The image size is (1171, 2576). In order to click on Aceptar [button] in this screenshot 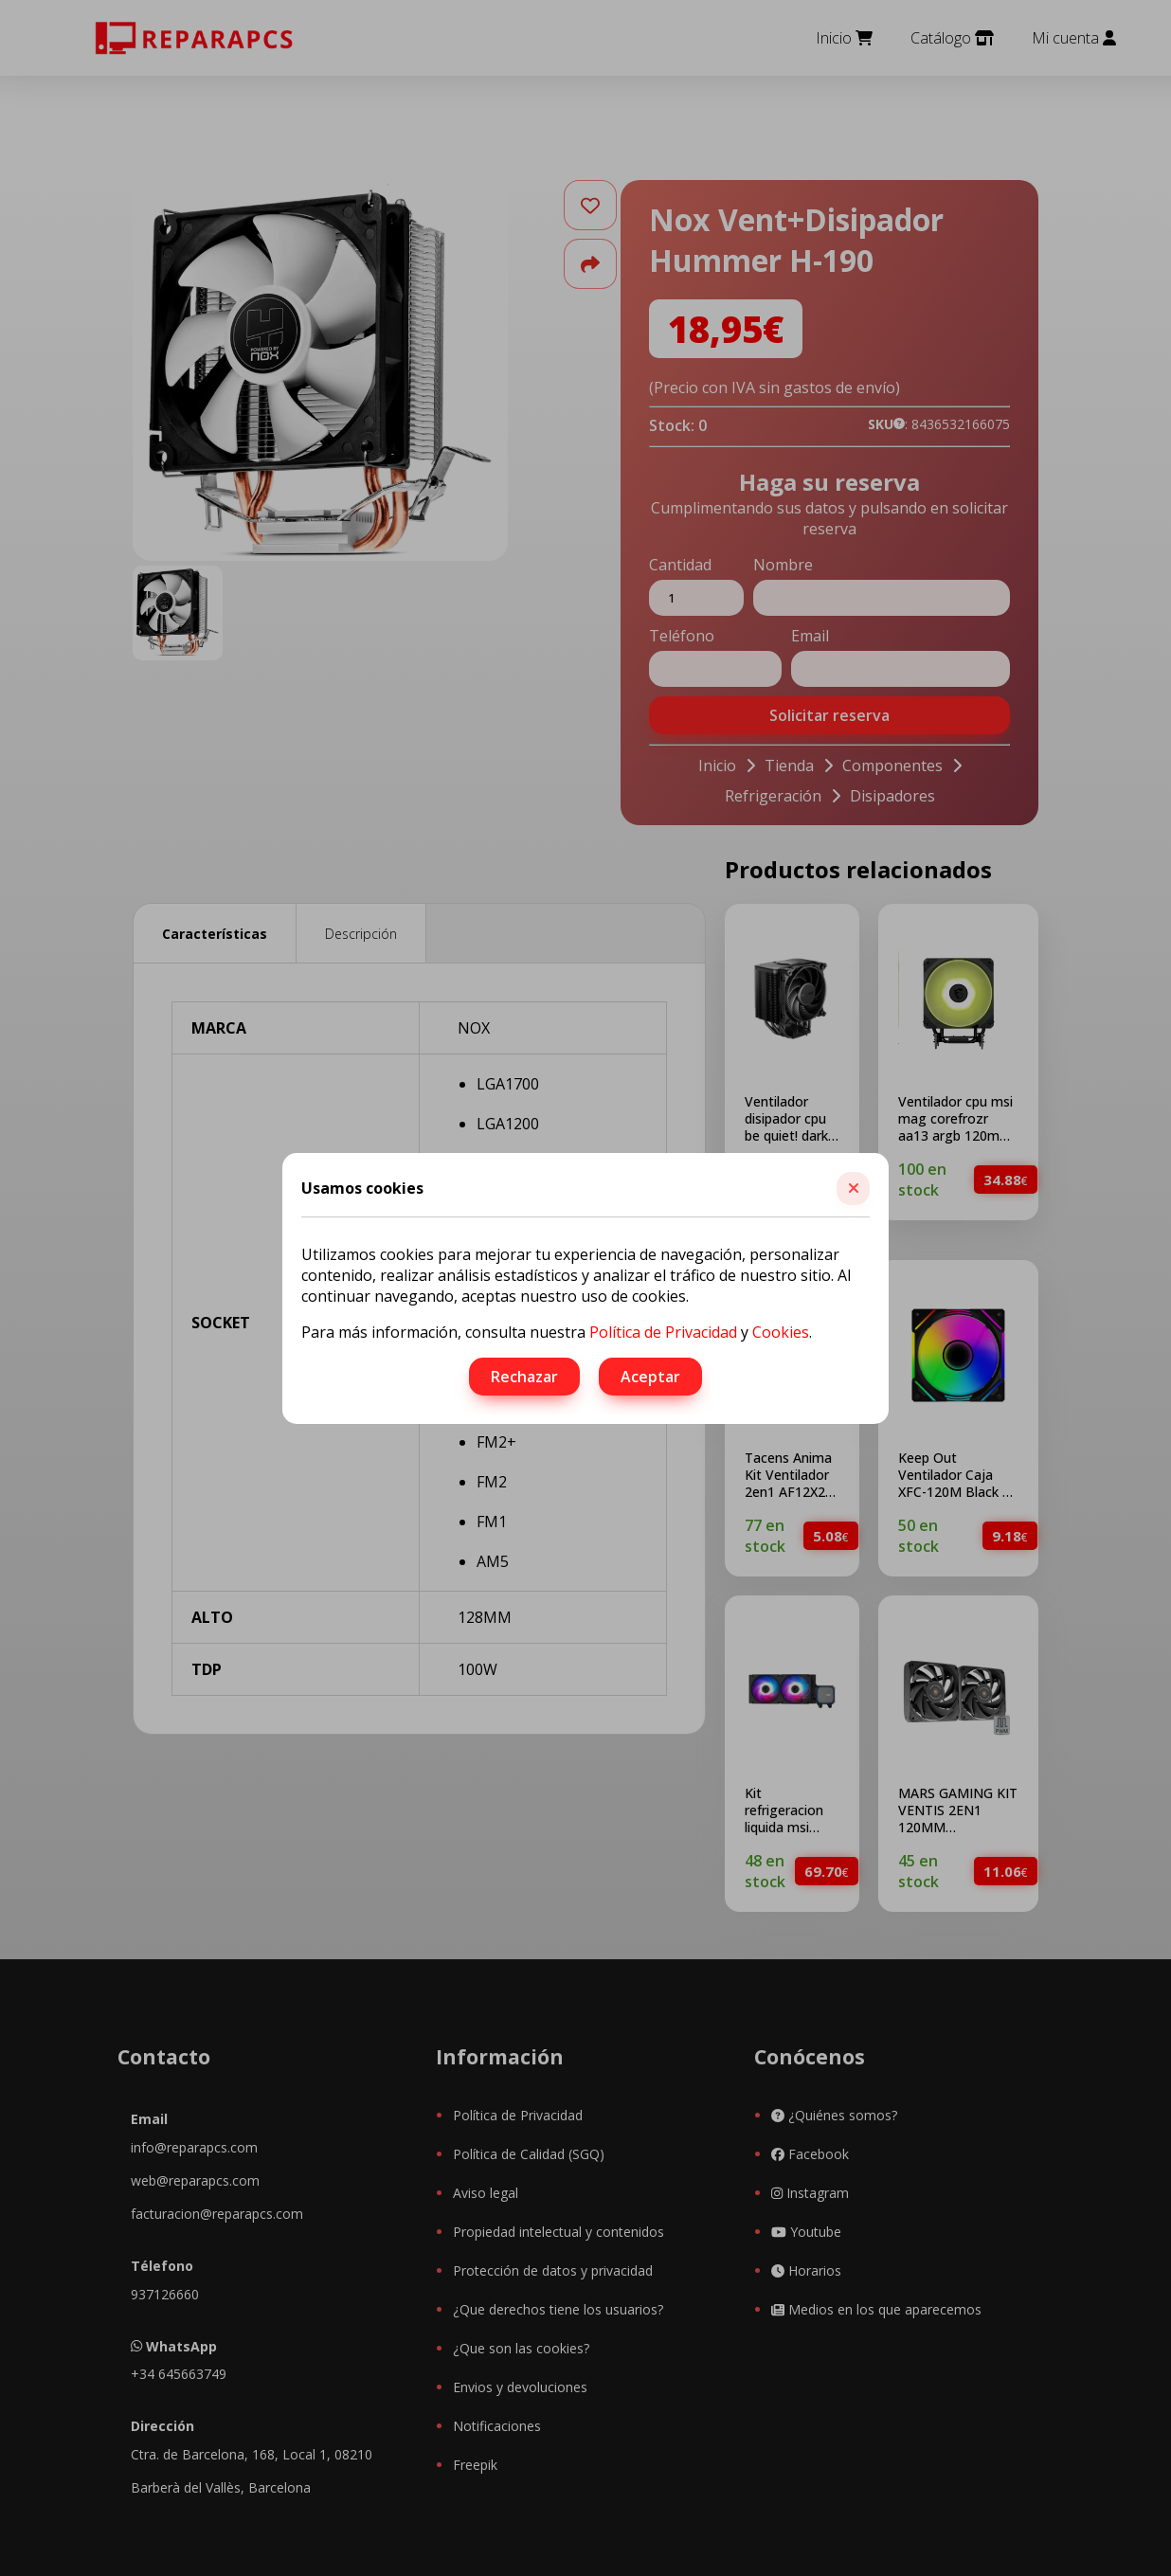, I will do `click(650, 1376)`.